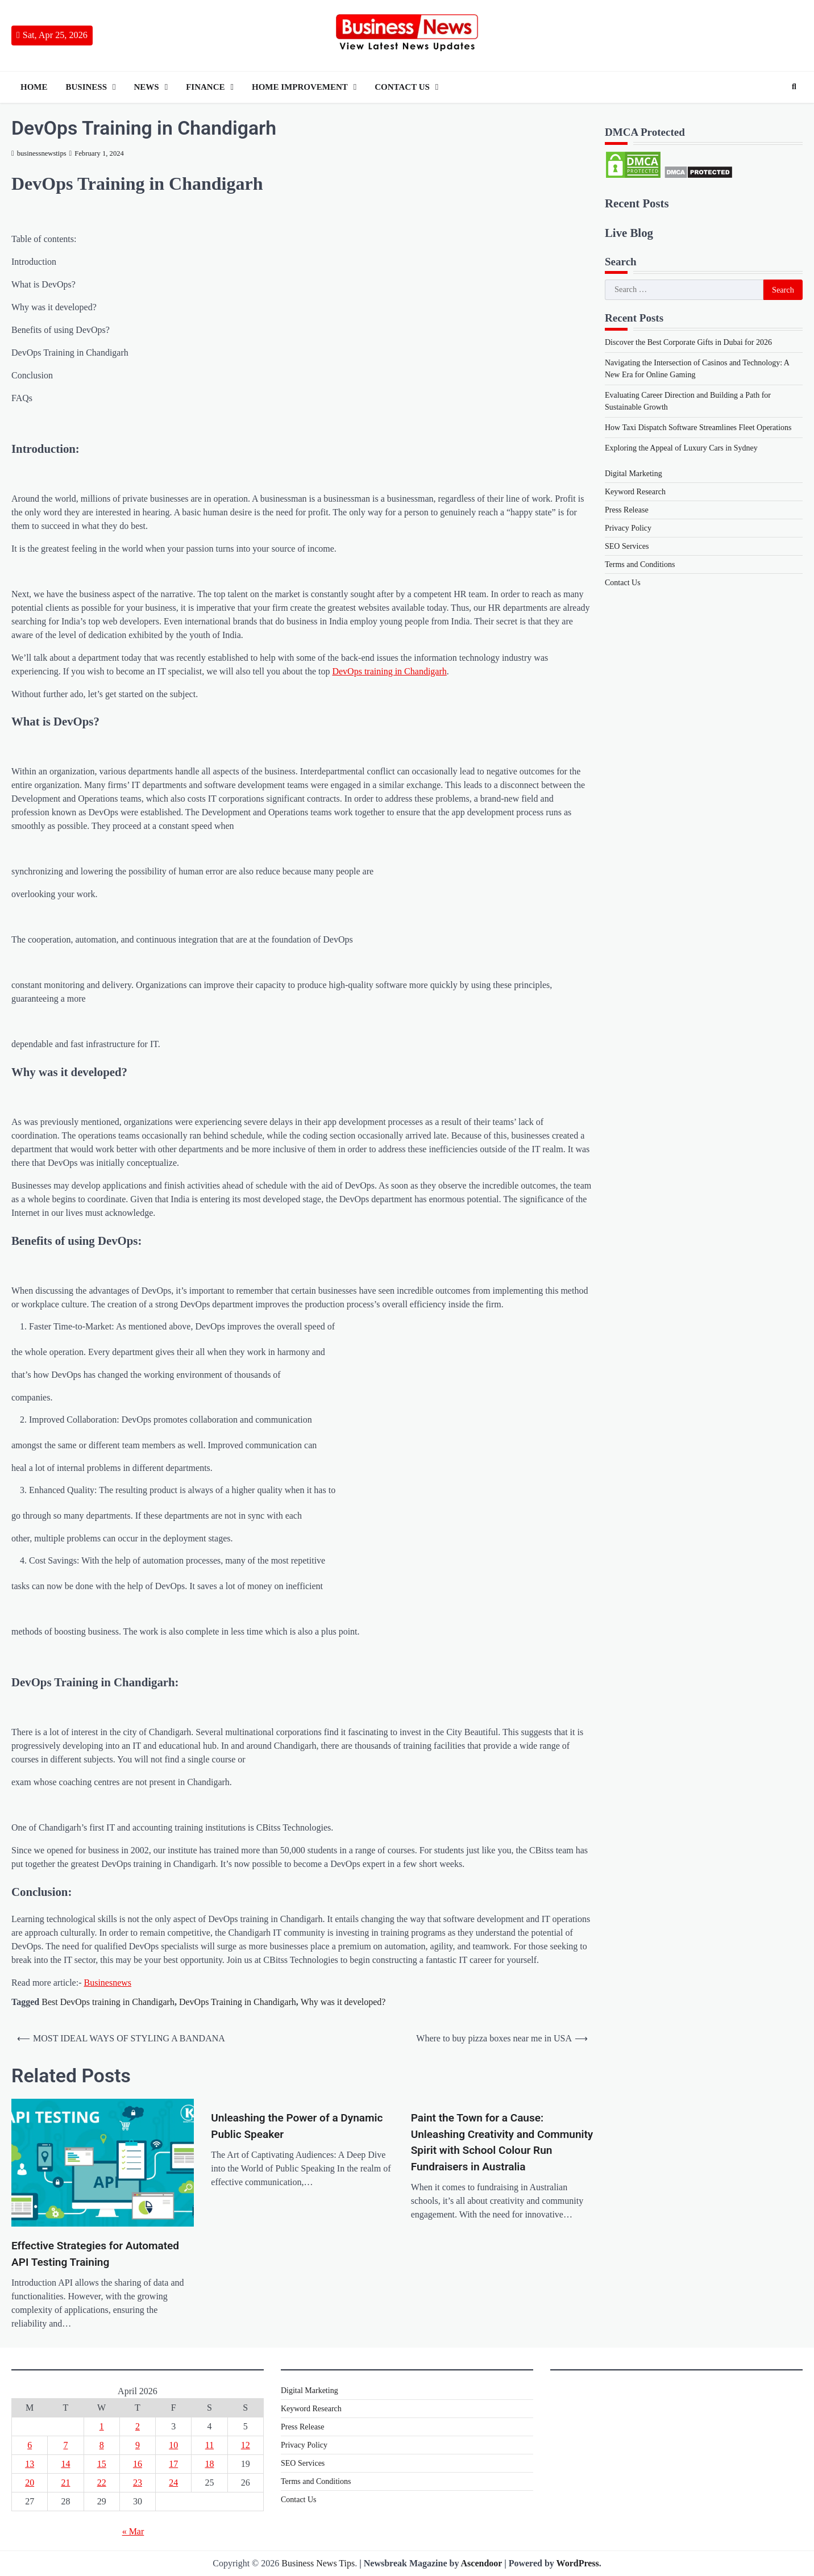 This screenshot has width=814, height=2576. I want to click on 24 [Posts published on 24 April 2026], so click(173, 2482).